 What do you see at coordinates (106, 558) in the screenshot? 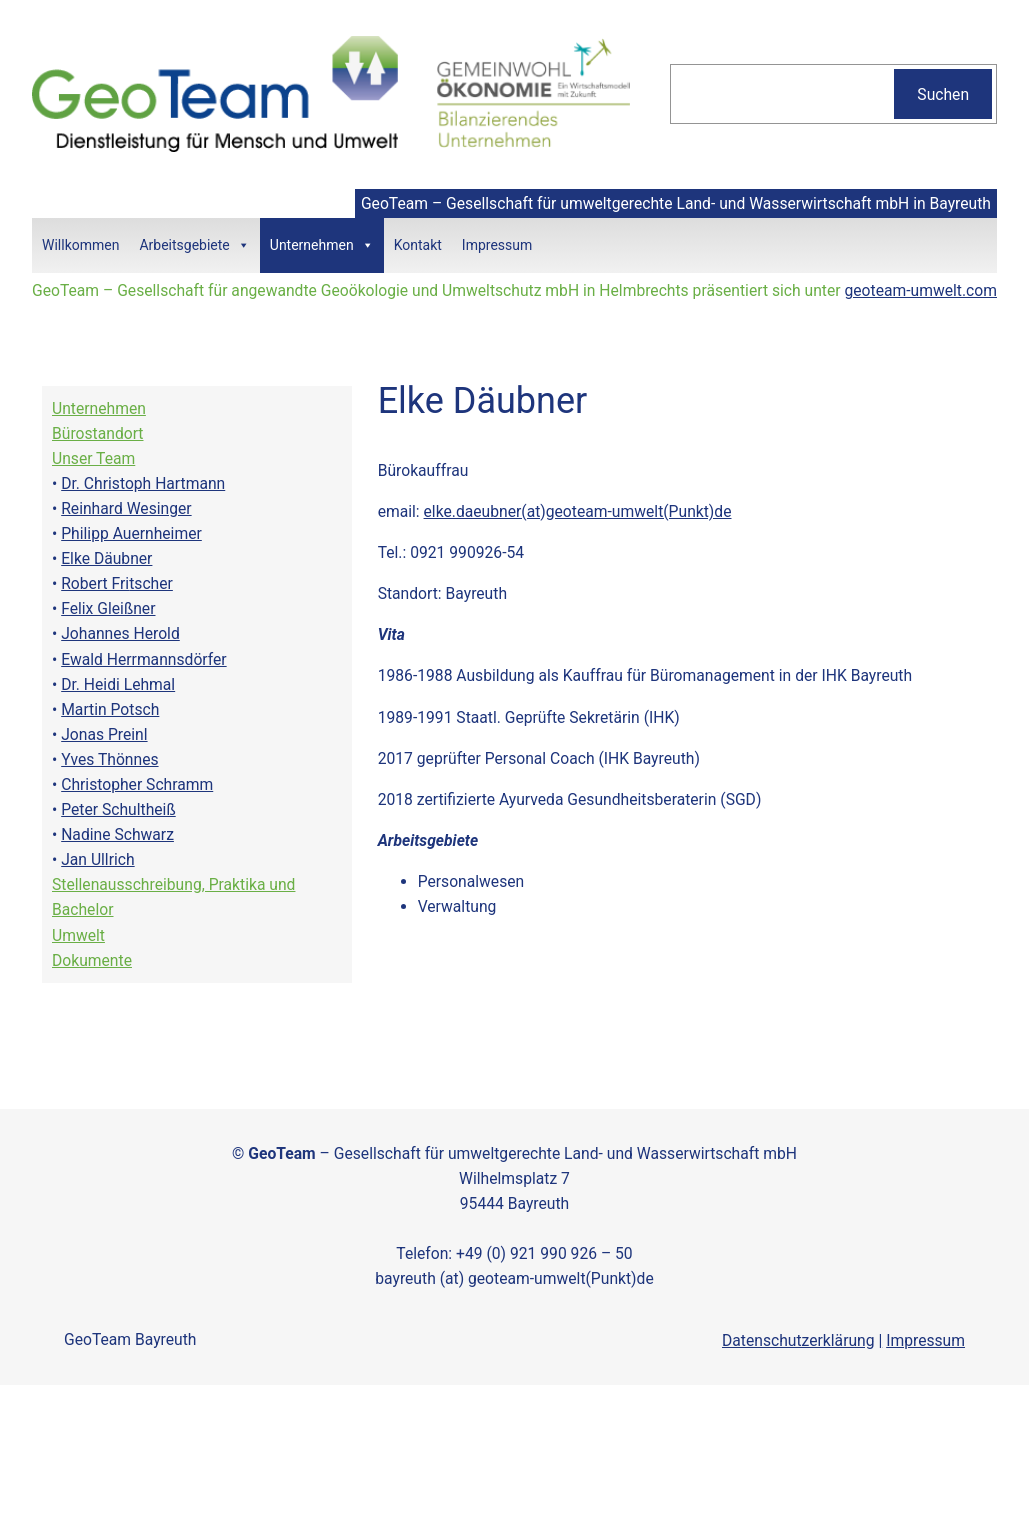
I see `Elke Däubner` at bounding box center [106, 558].